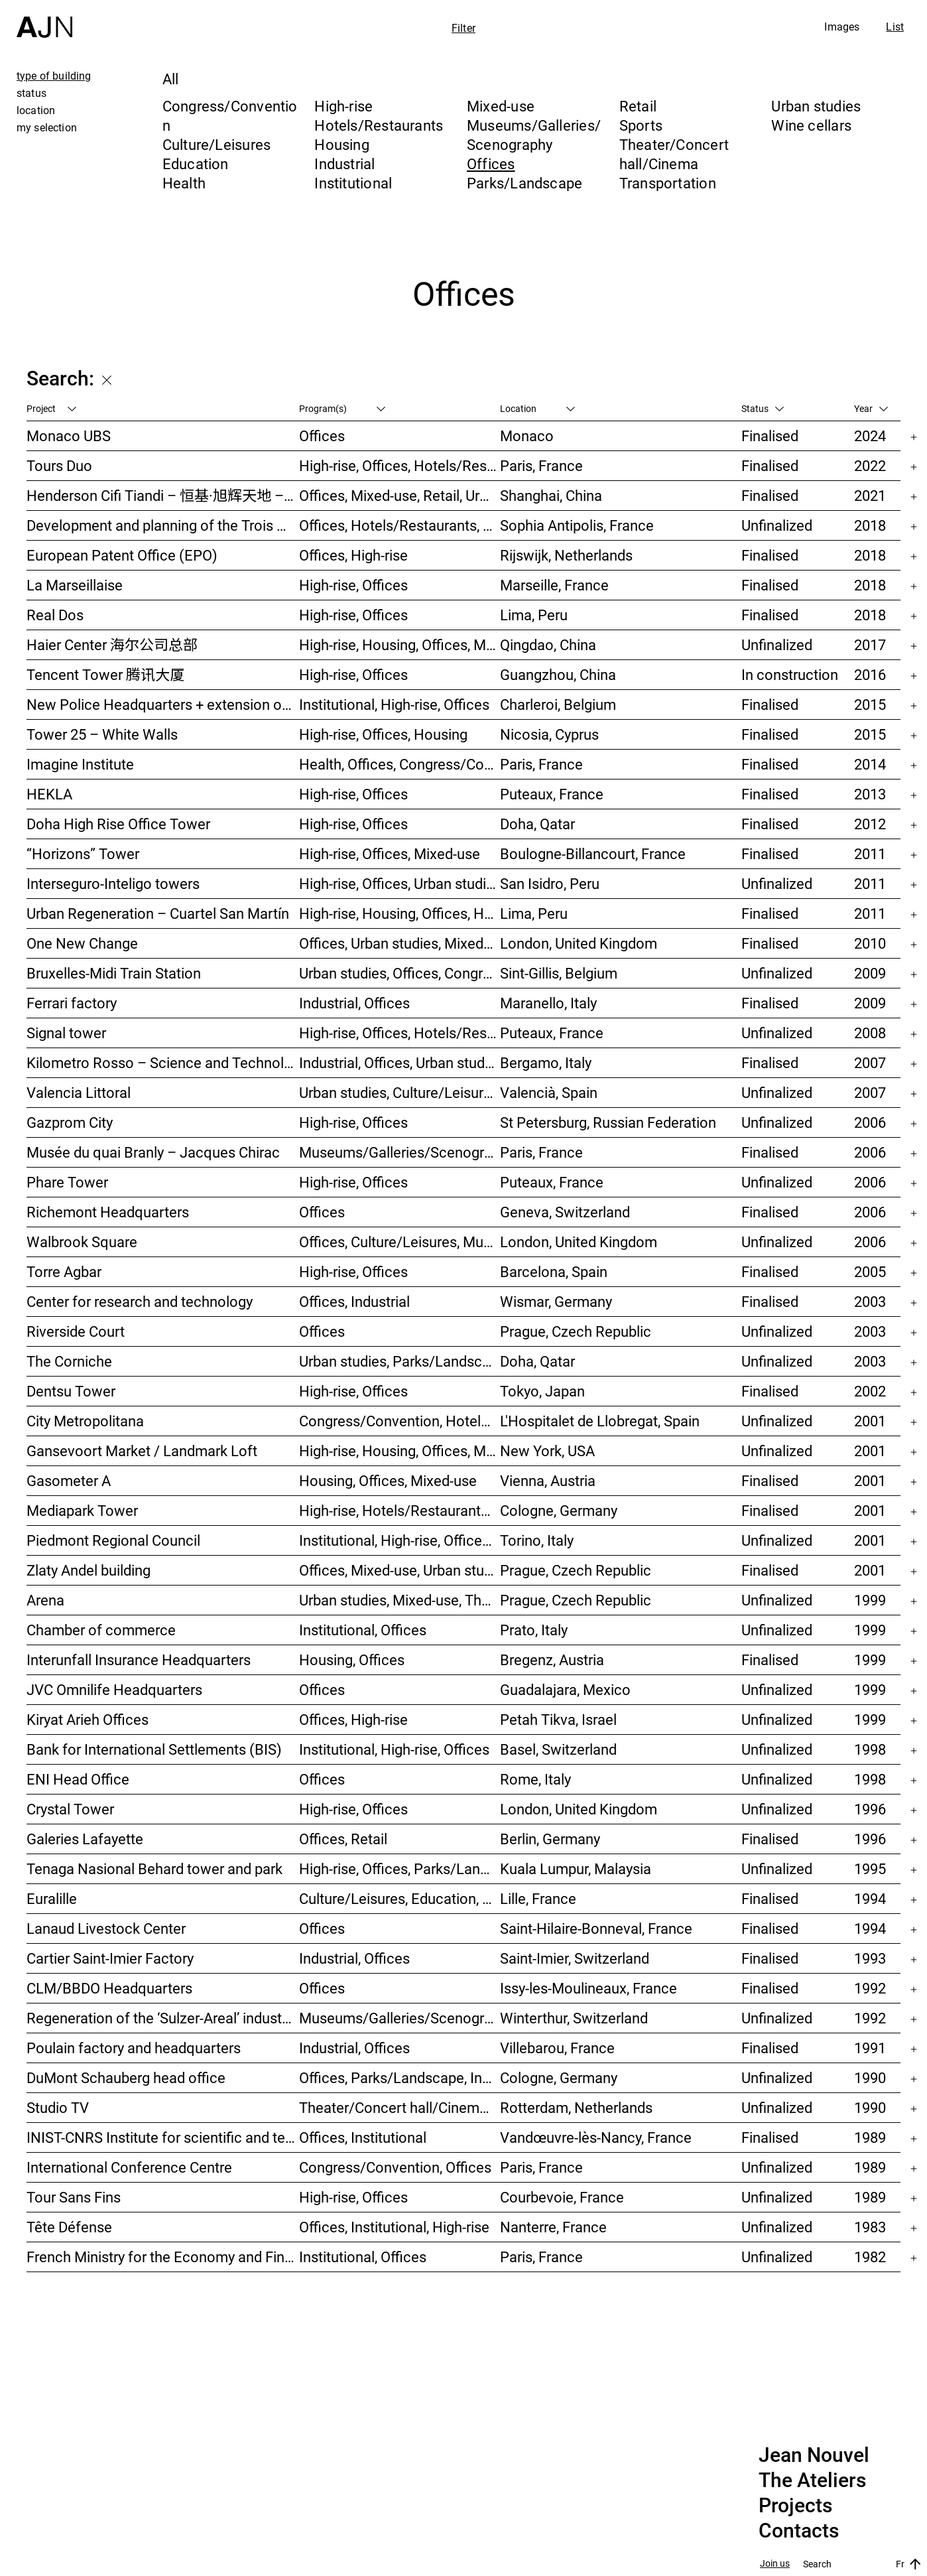 Image resolution: width=927 pixels, height=2576 pixels. Describe the element at coordinates (558, 674) in the screenshot. I see `Guangzhou, China` at that location.